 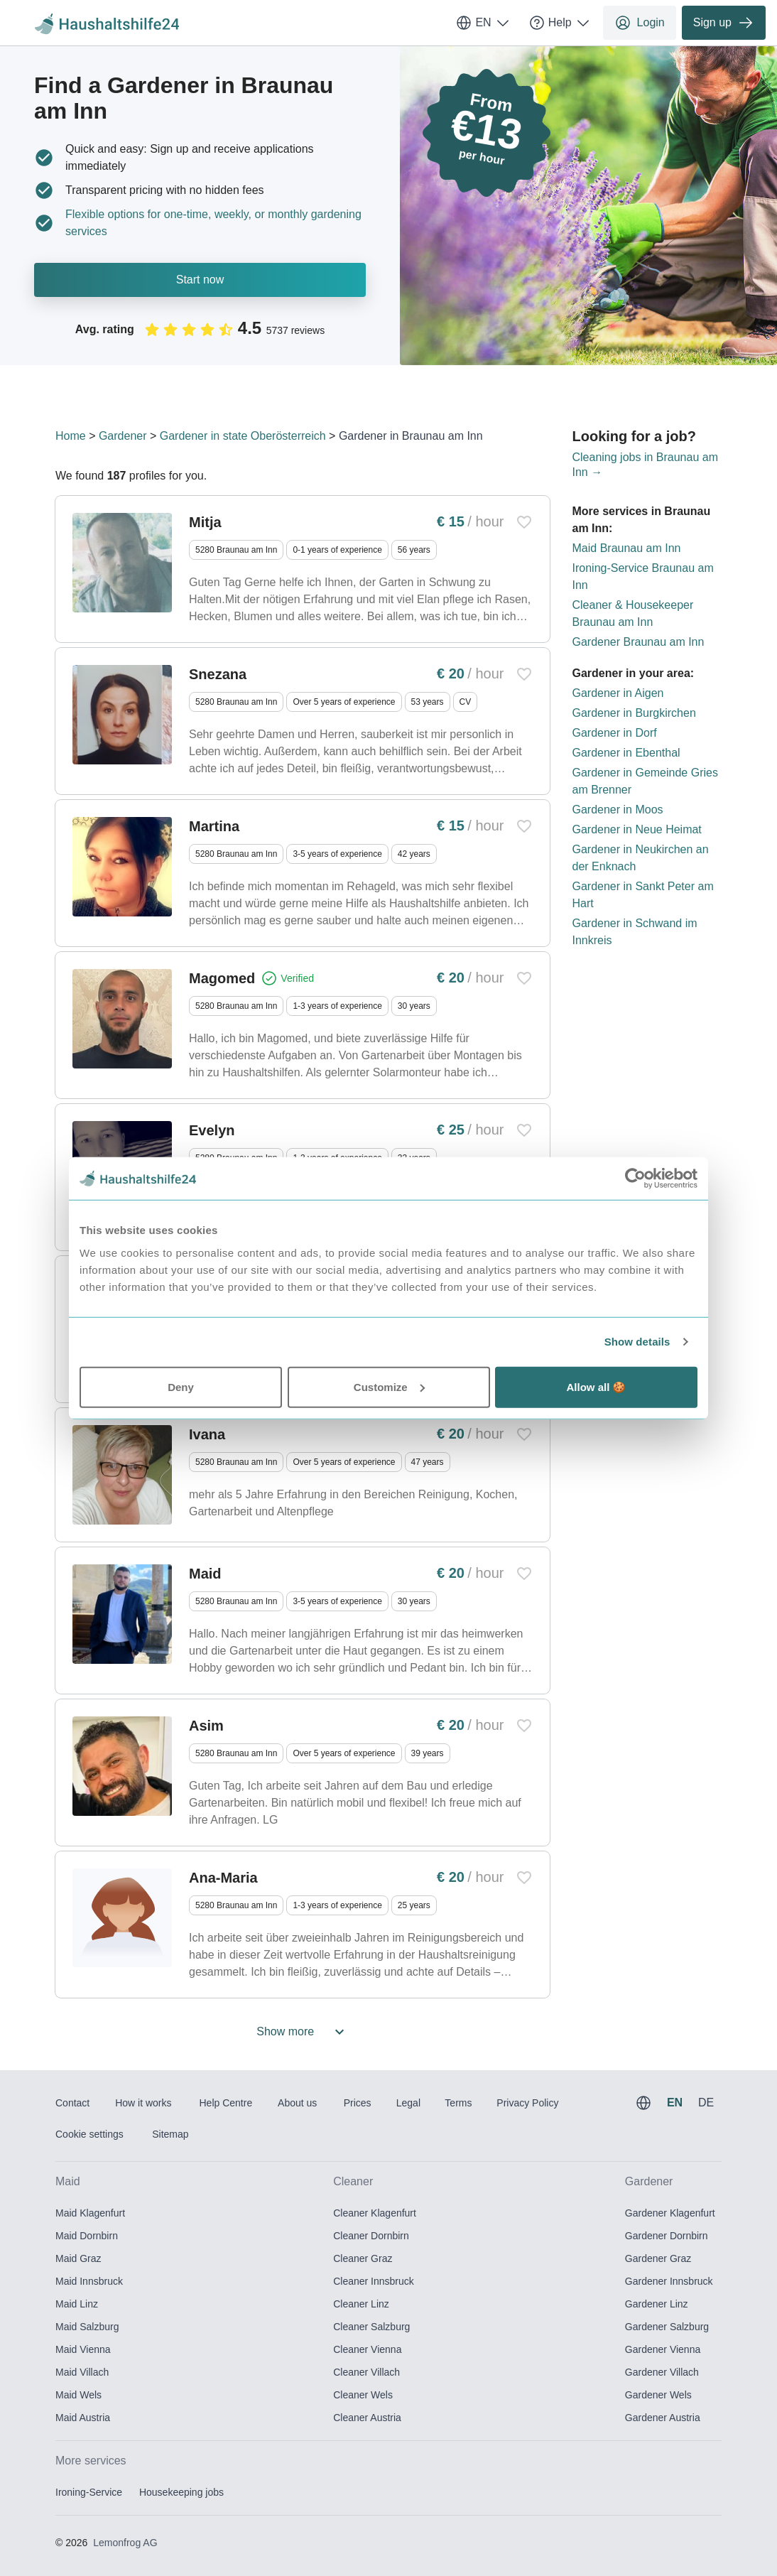 I want to click on Gardener Austria, so click(x=662, y=2417).